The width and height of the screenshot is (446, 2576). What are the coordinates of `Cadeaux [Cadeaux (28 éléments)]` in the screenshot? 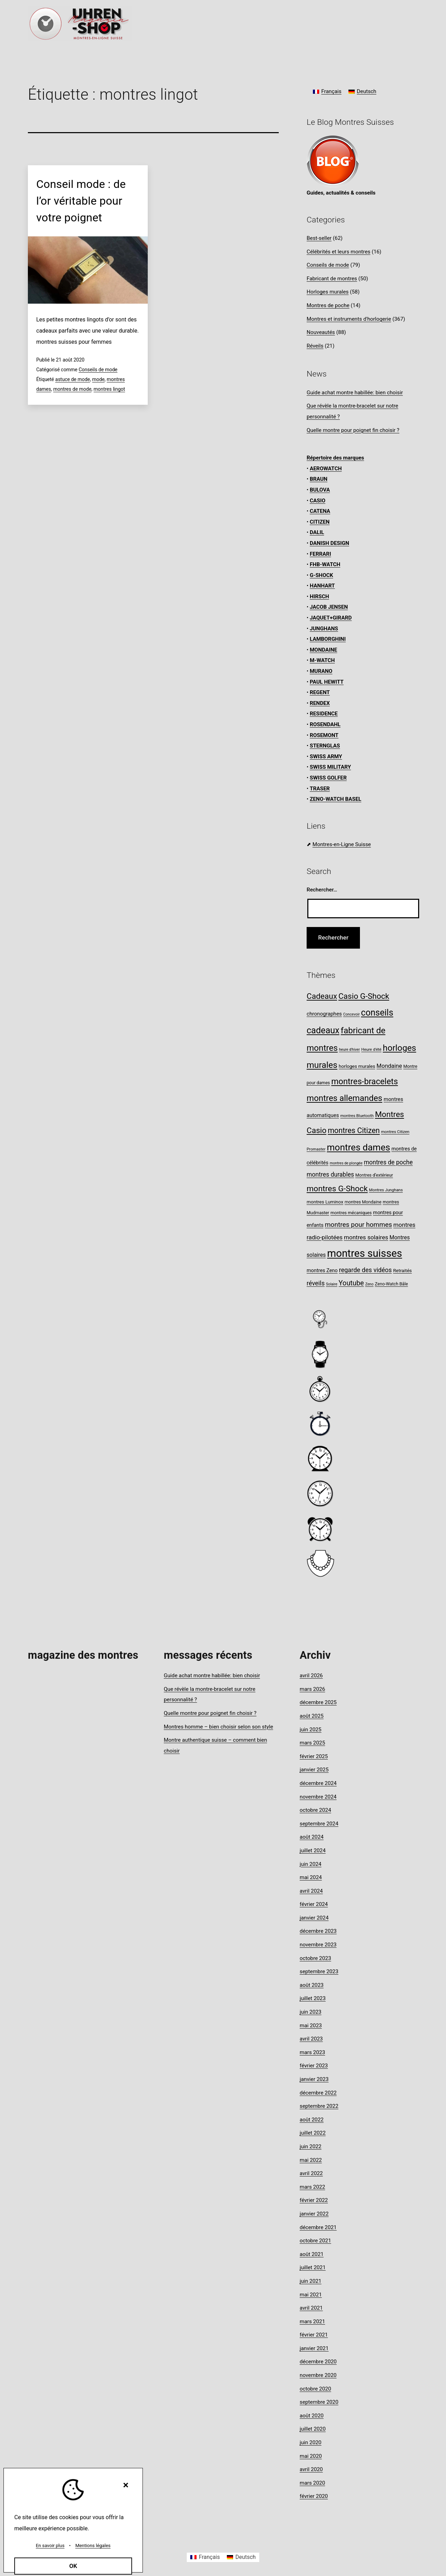 It's located at (322, 996).